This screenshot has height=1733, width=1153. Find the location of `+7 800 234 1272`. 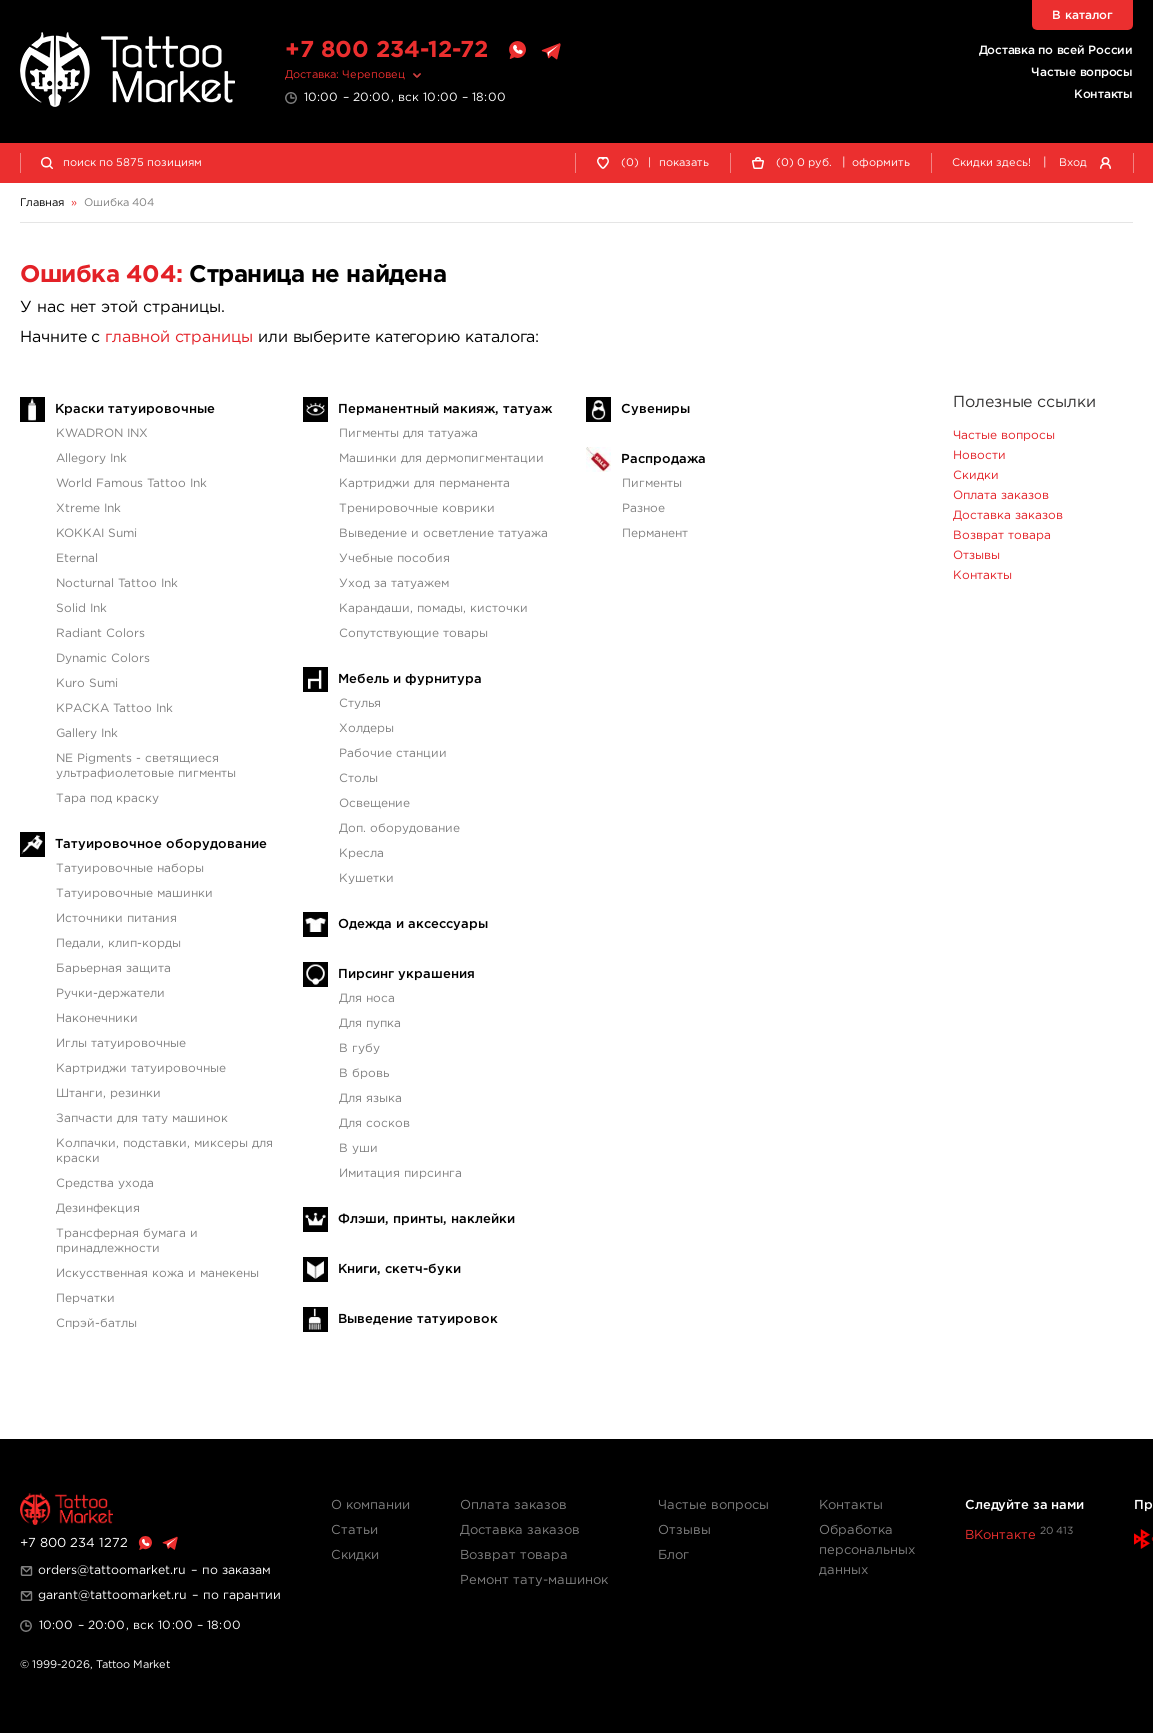

+7 800 234 1272 is located at coordinates (74, 1543).